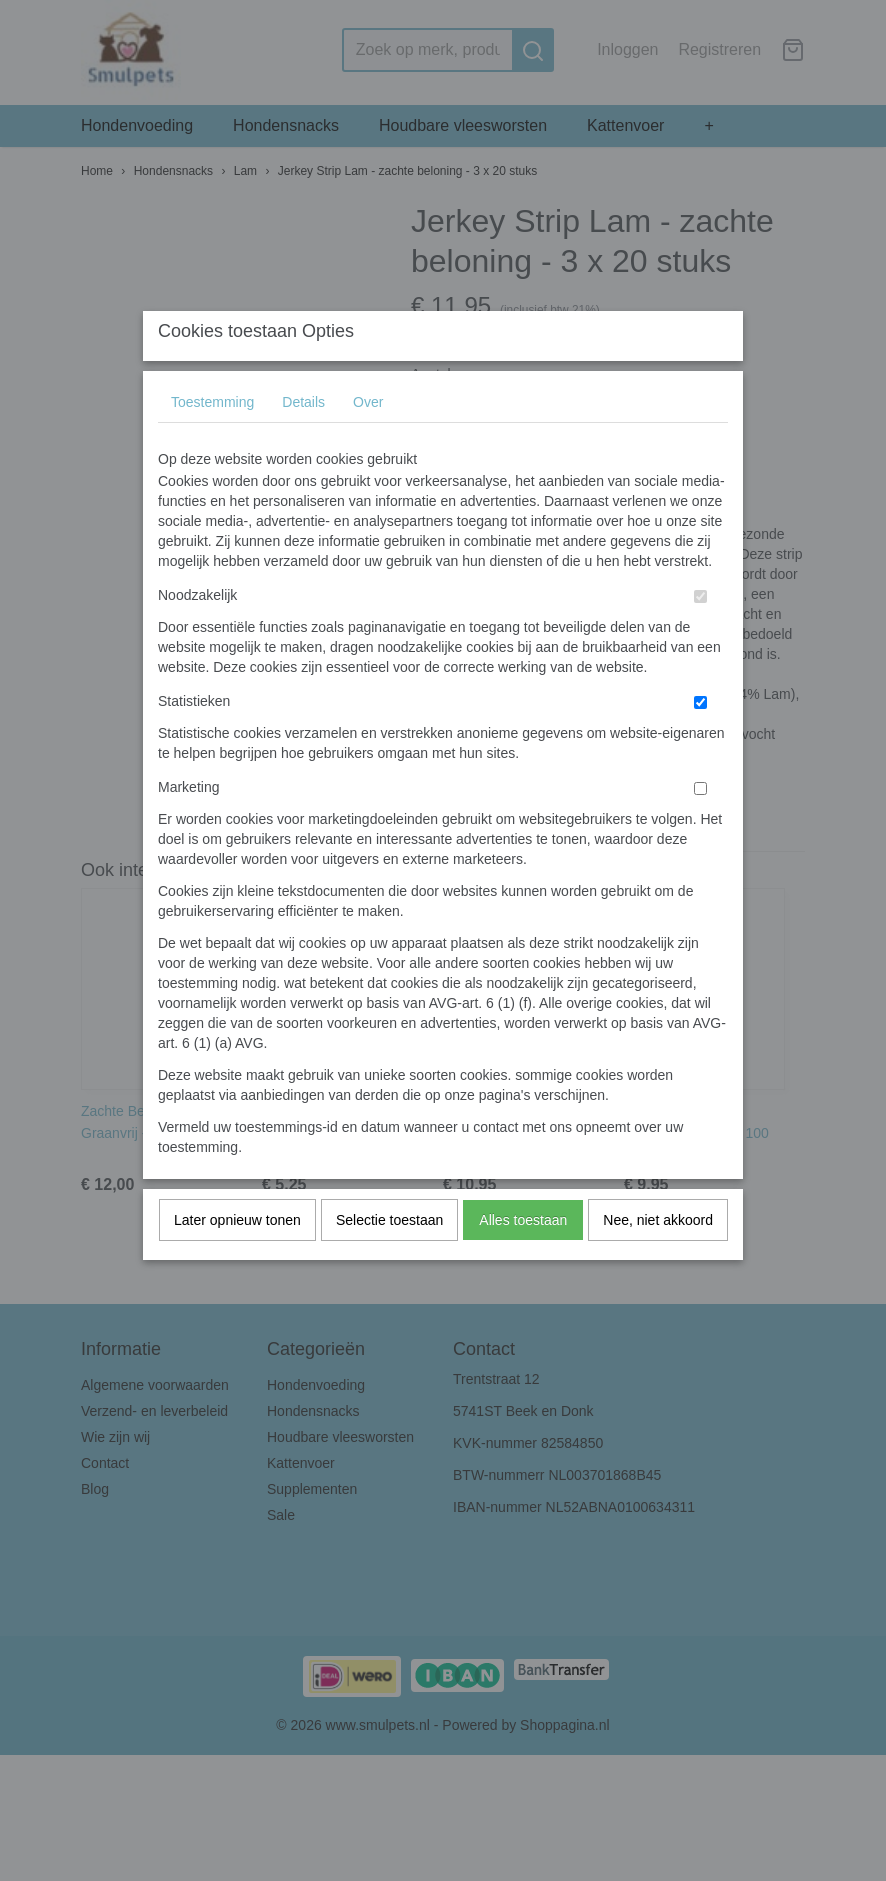 Image resolution: width=886 pixels, height=1881 pixels. What do you see at coordinates (523, 1259) in the screenshot?
I see `Alles toestaan` at bounding box center [523, 1259].